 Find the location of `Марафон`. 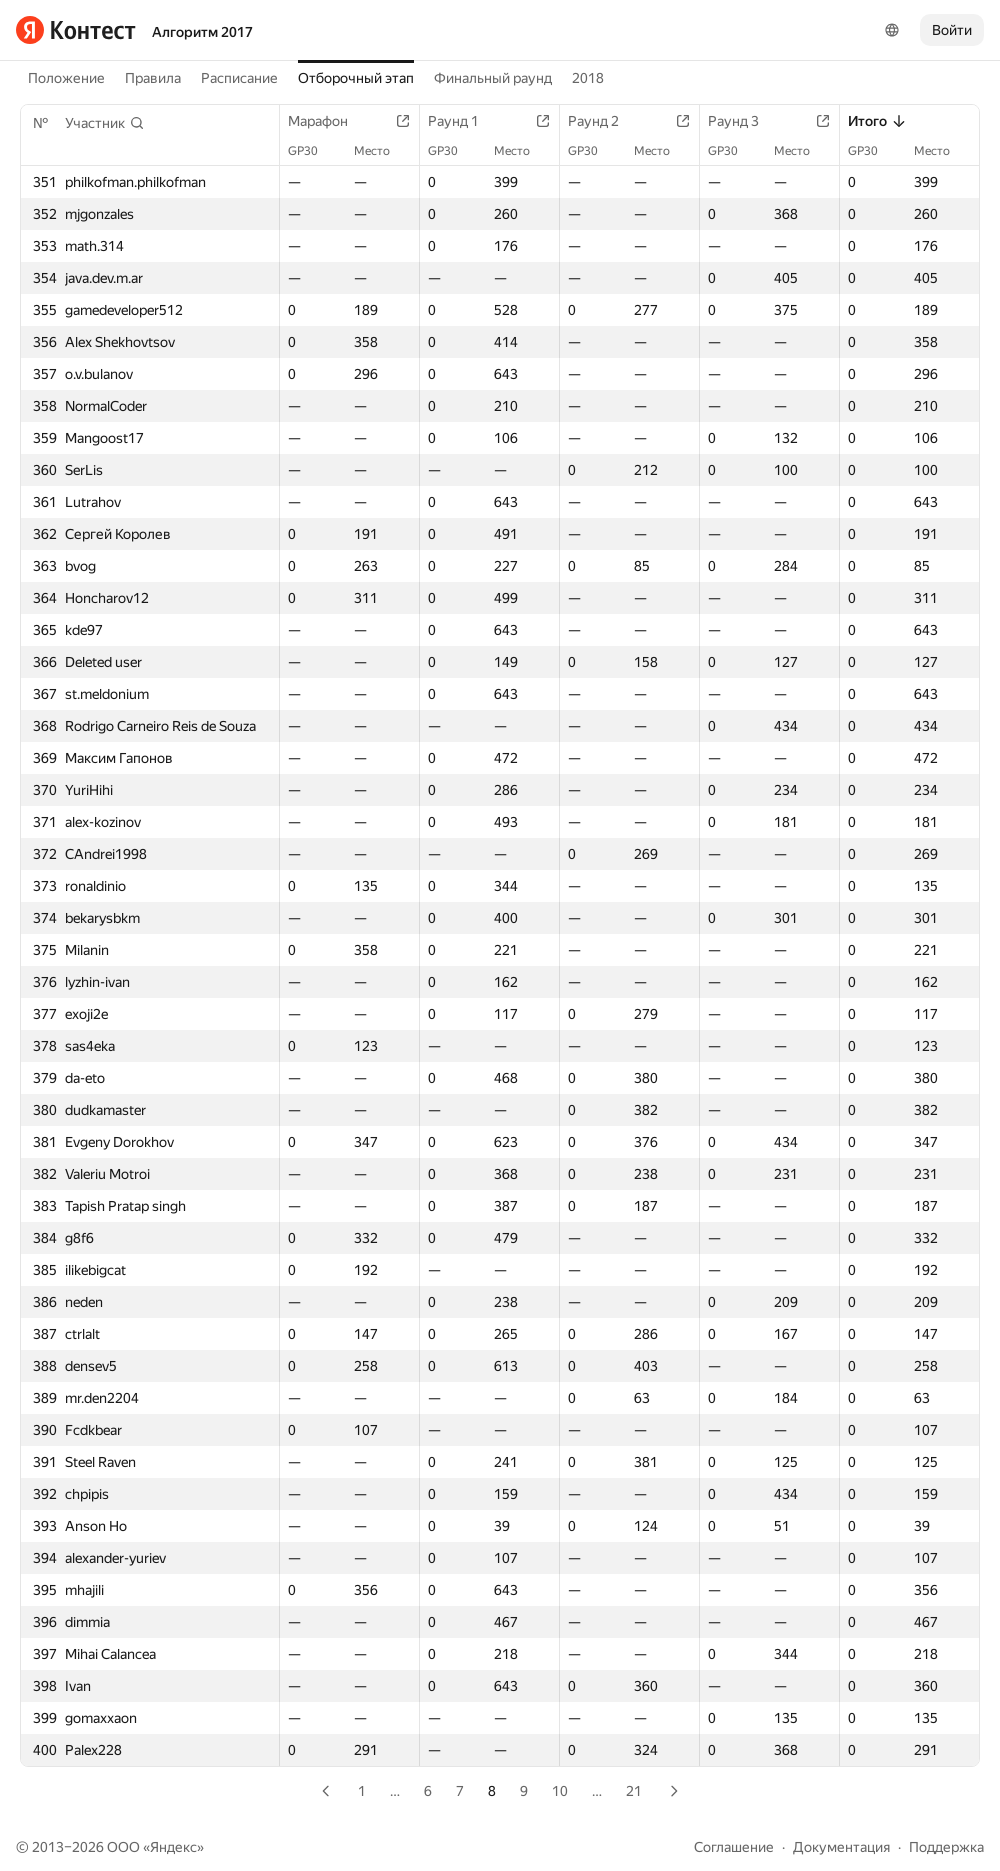

Марафон is located at coordinates (328, 121).